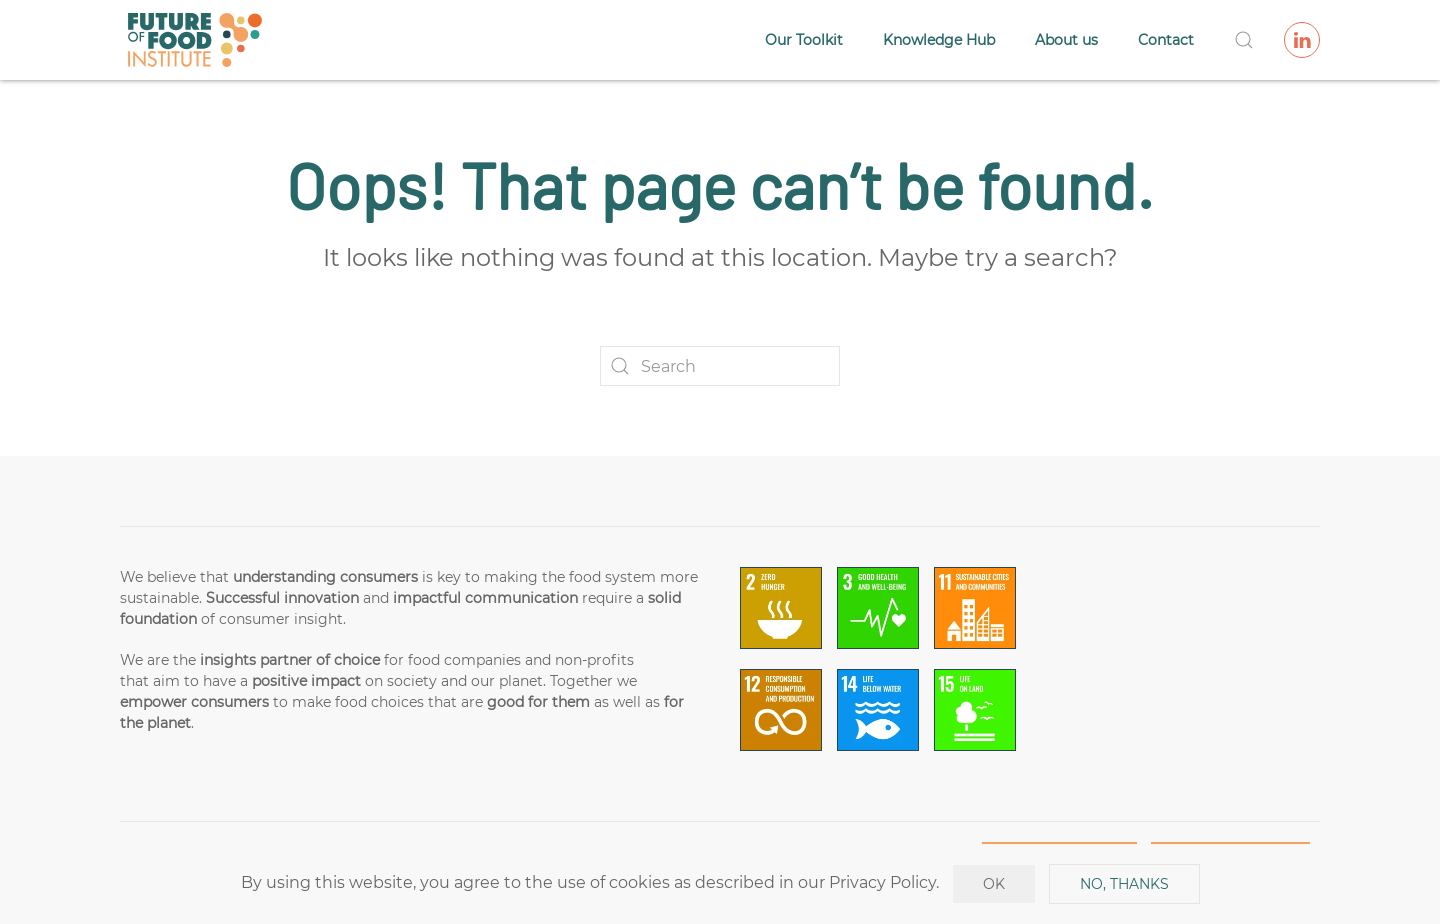 This screenshot has height=924, width=1440. I want to click on Knowledge Hub, so click(939, 40).